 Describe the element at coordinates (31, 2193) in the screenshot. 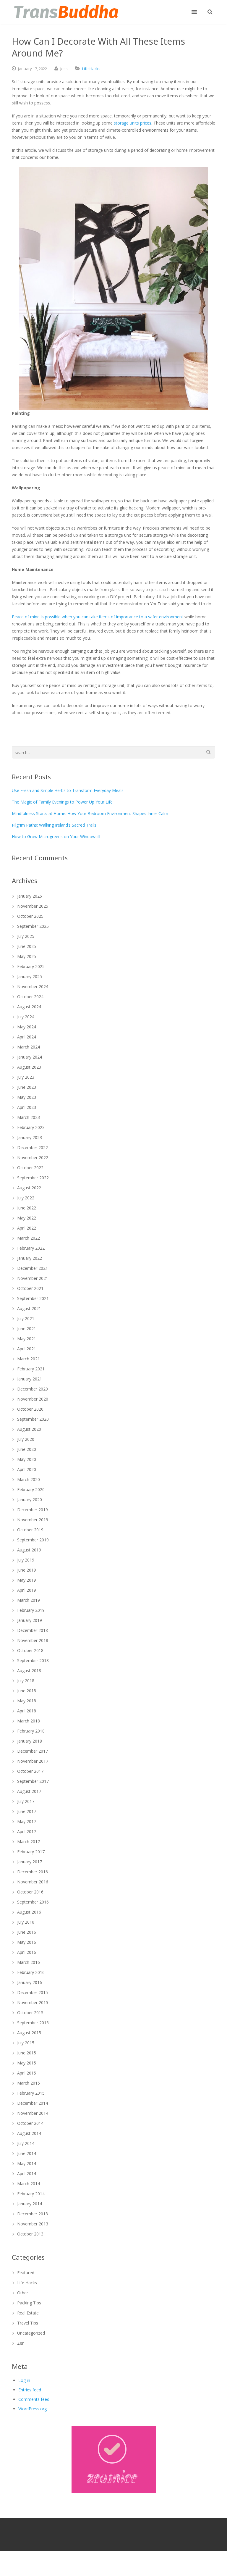

I see `February 2014` at that location.